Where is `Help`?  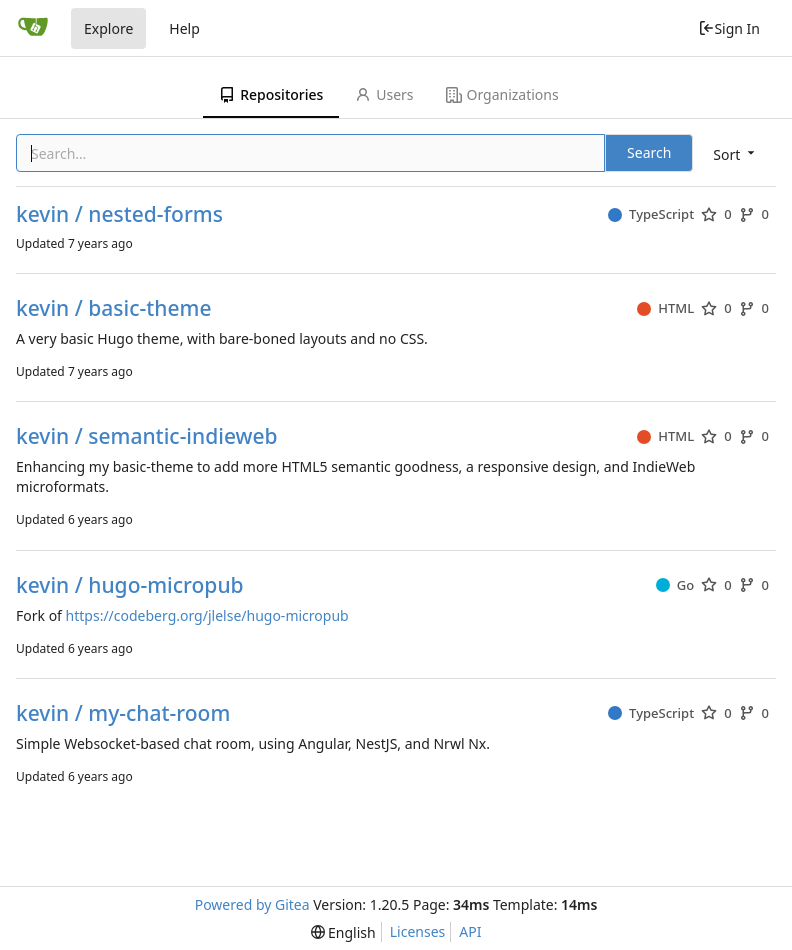
Help is located at coordinates (184, 28).